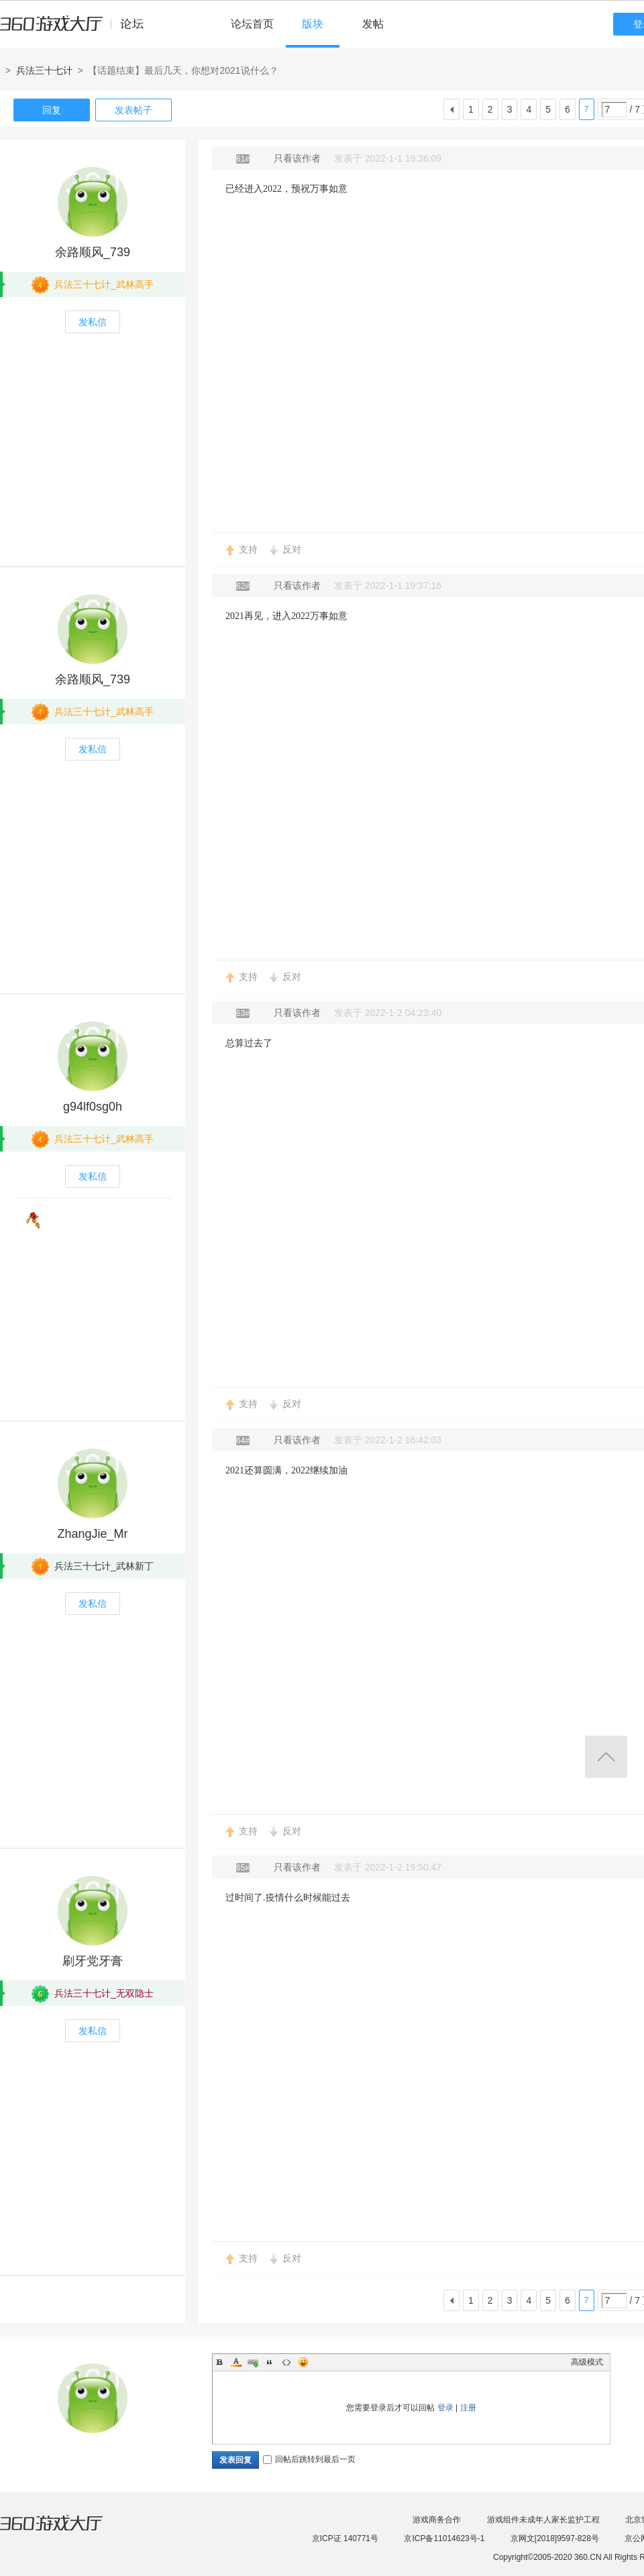 The image size is (644, 2576). What do you see at coordinates (312, 24) in the screenshot?
I see `版块` at bounding box center [312, 24].